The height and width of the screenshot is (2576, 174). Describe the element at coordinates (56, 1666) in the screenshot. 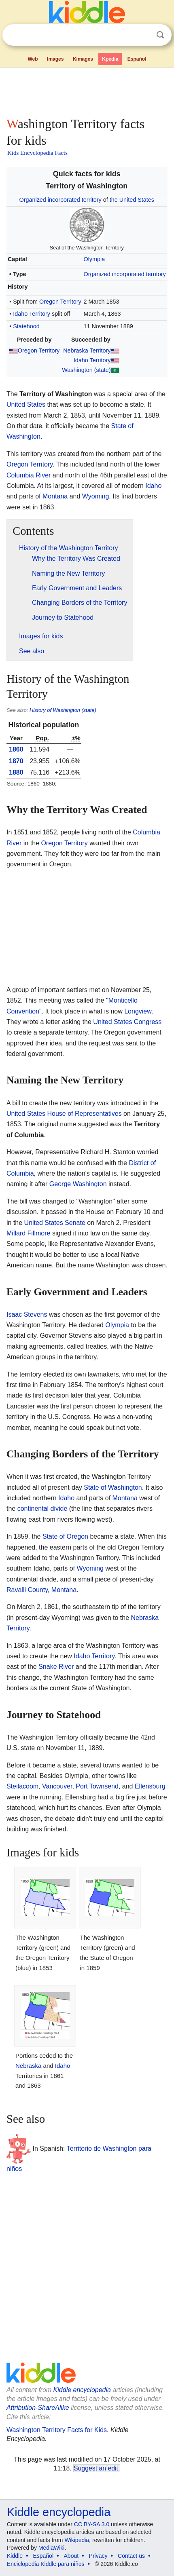

I see `Snake River` at that location.